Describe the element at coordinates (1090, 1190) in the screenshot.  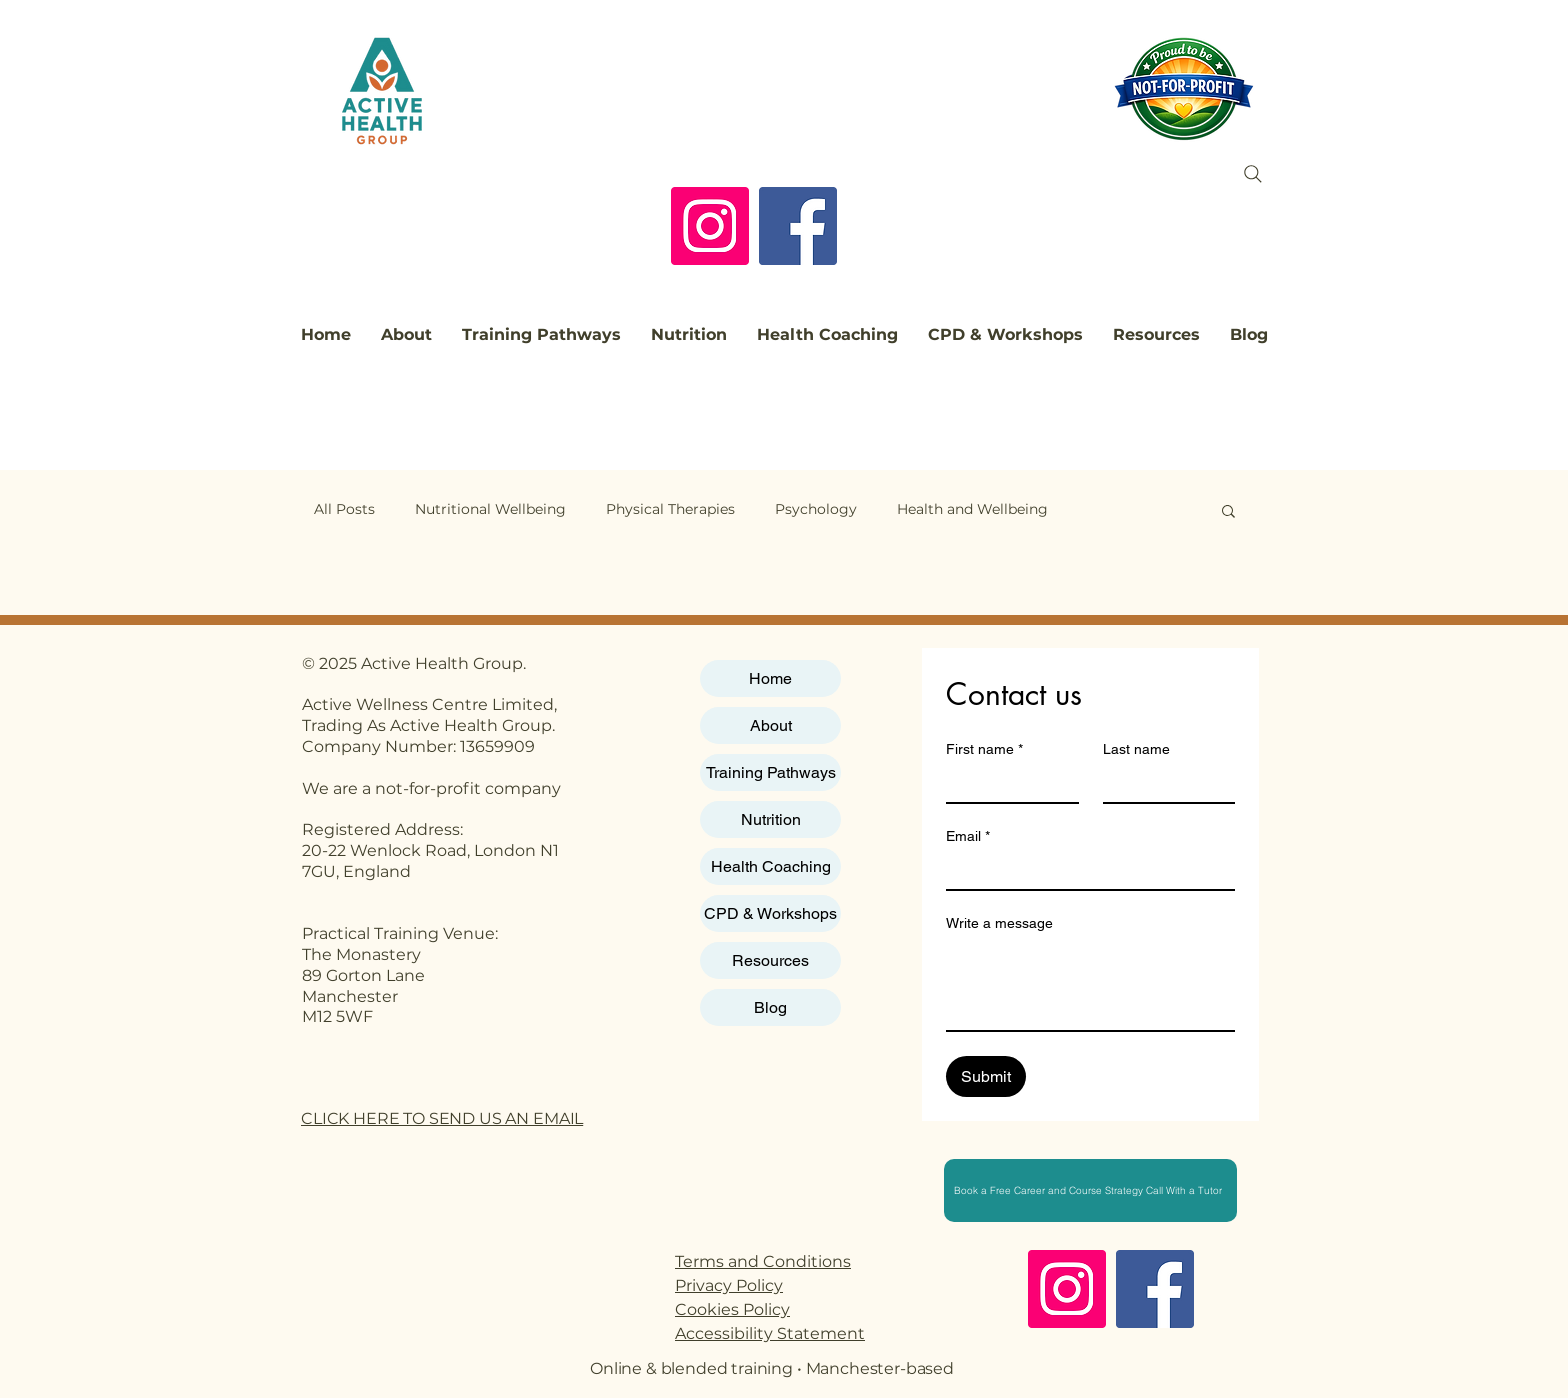
I see `[Book a Free Career and Course Strategy Call With a Tutor]` at that location.